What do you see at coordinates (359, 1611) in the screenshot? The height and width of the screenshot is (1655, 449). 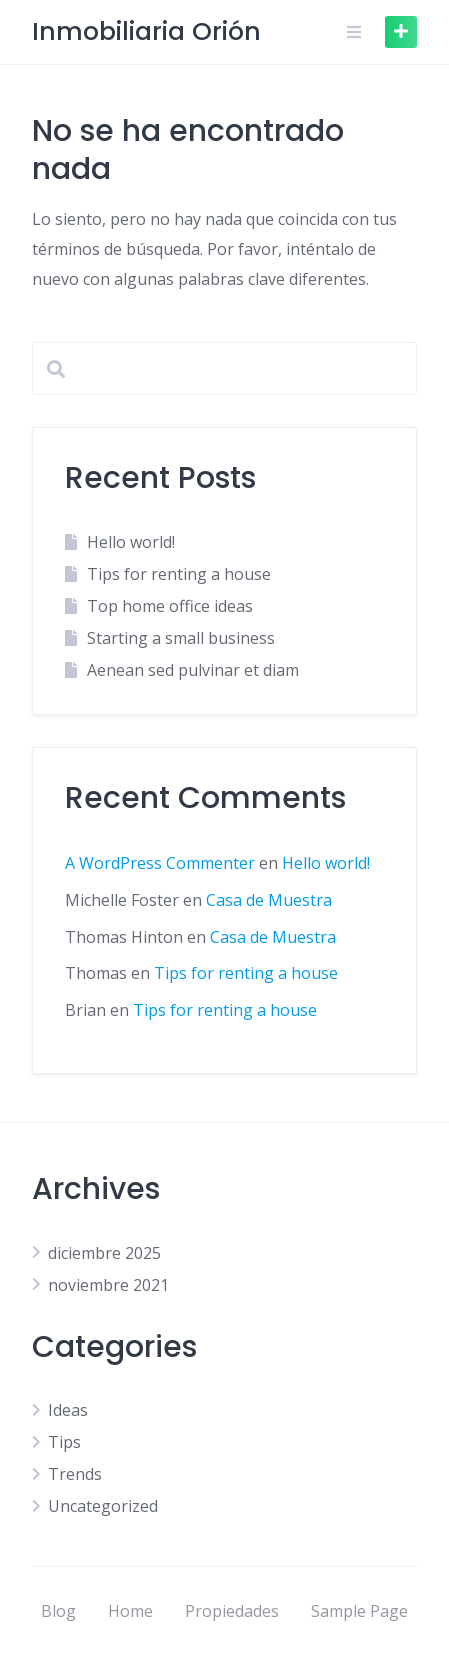 I see `Sample Page` at bounding box center [359, 1611].